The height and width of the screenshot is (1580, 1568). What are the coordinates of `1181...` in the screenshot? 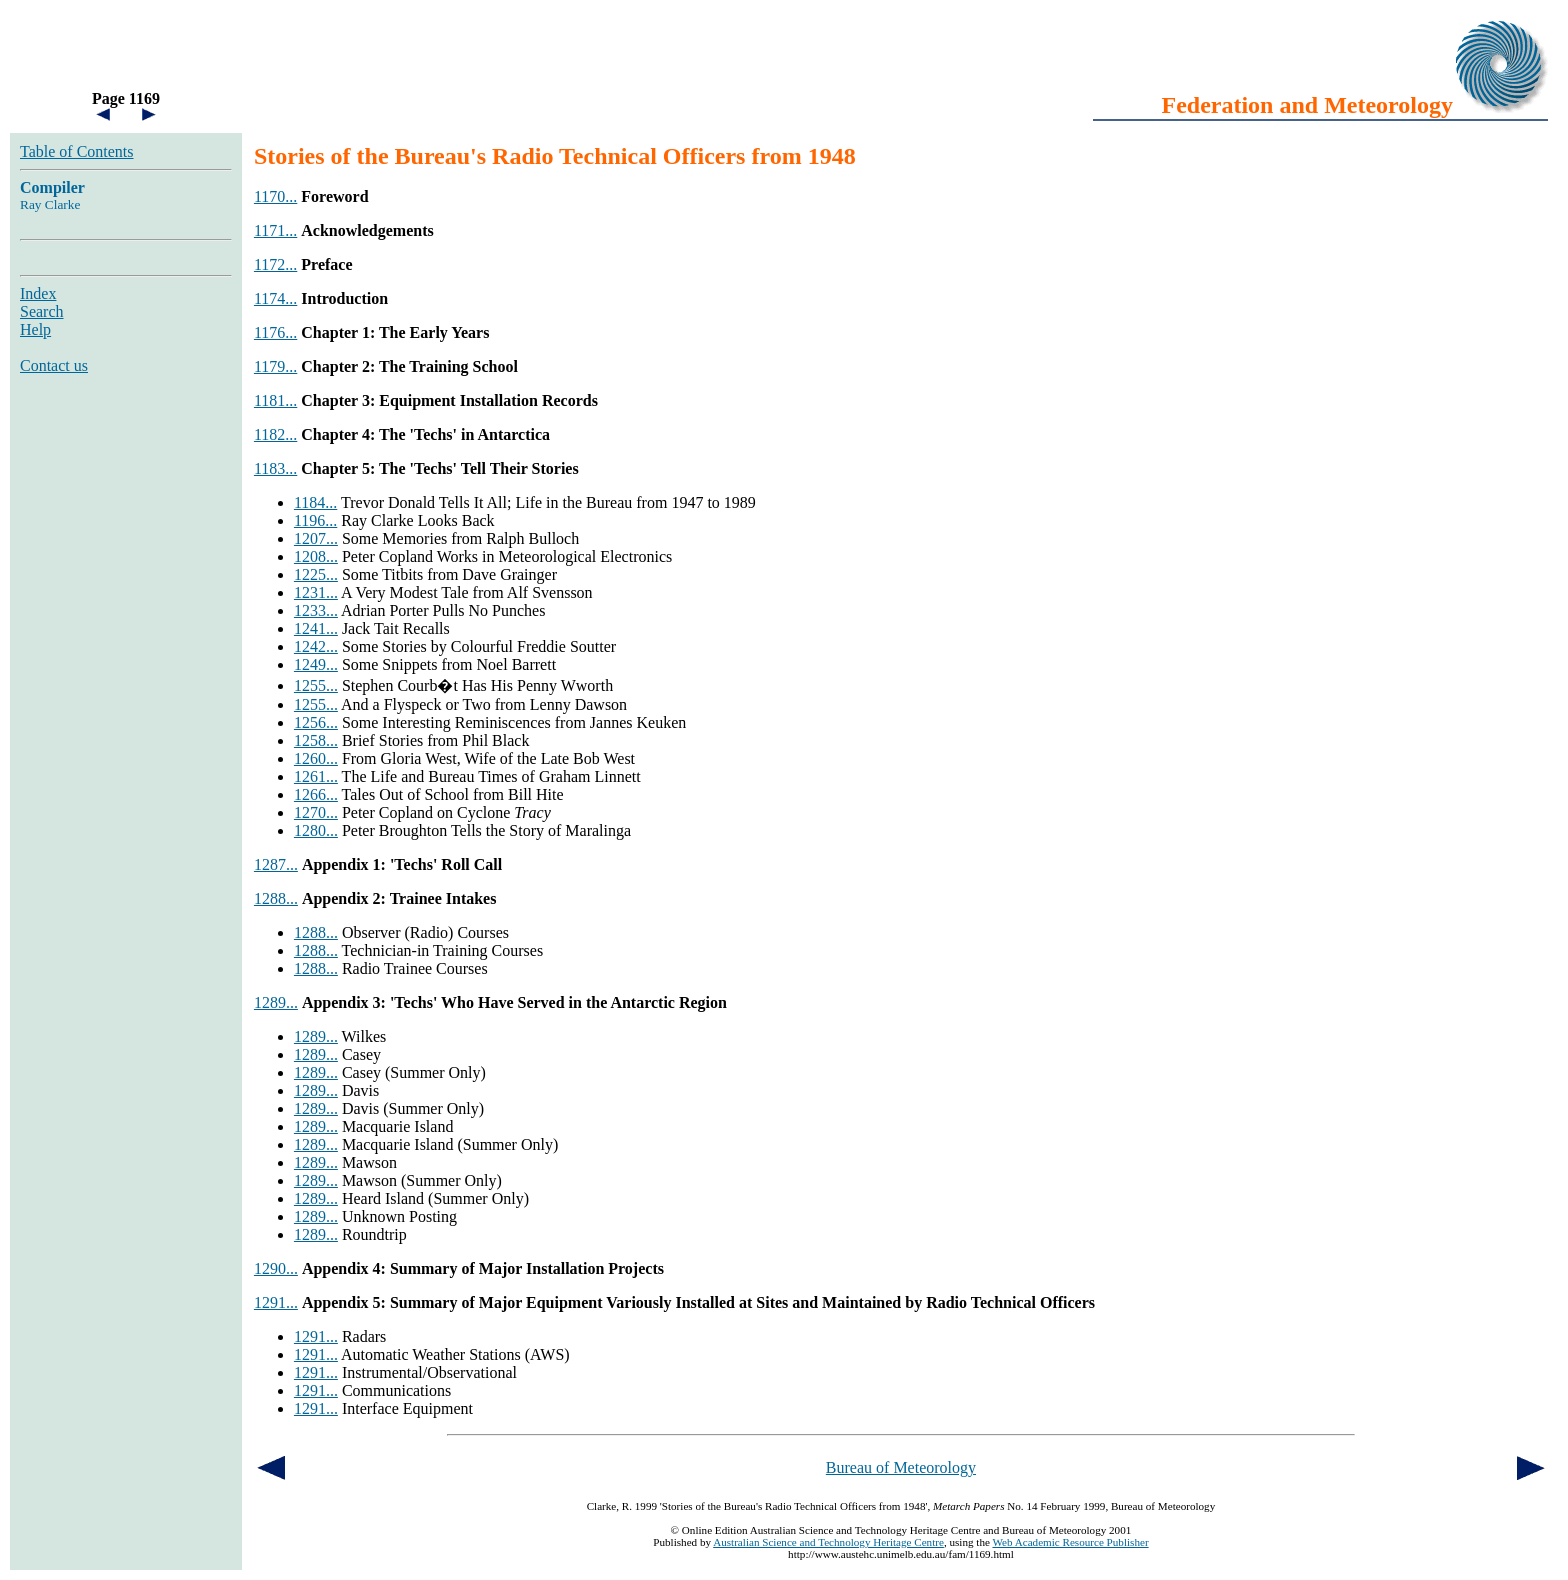 It's located at (275, 400).